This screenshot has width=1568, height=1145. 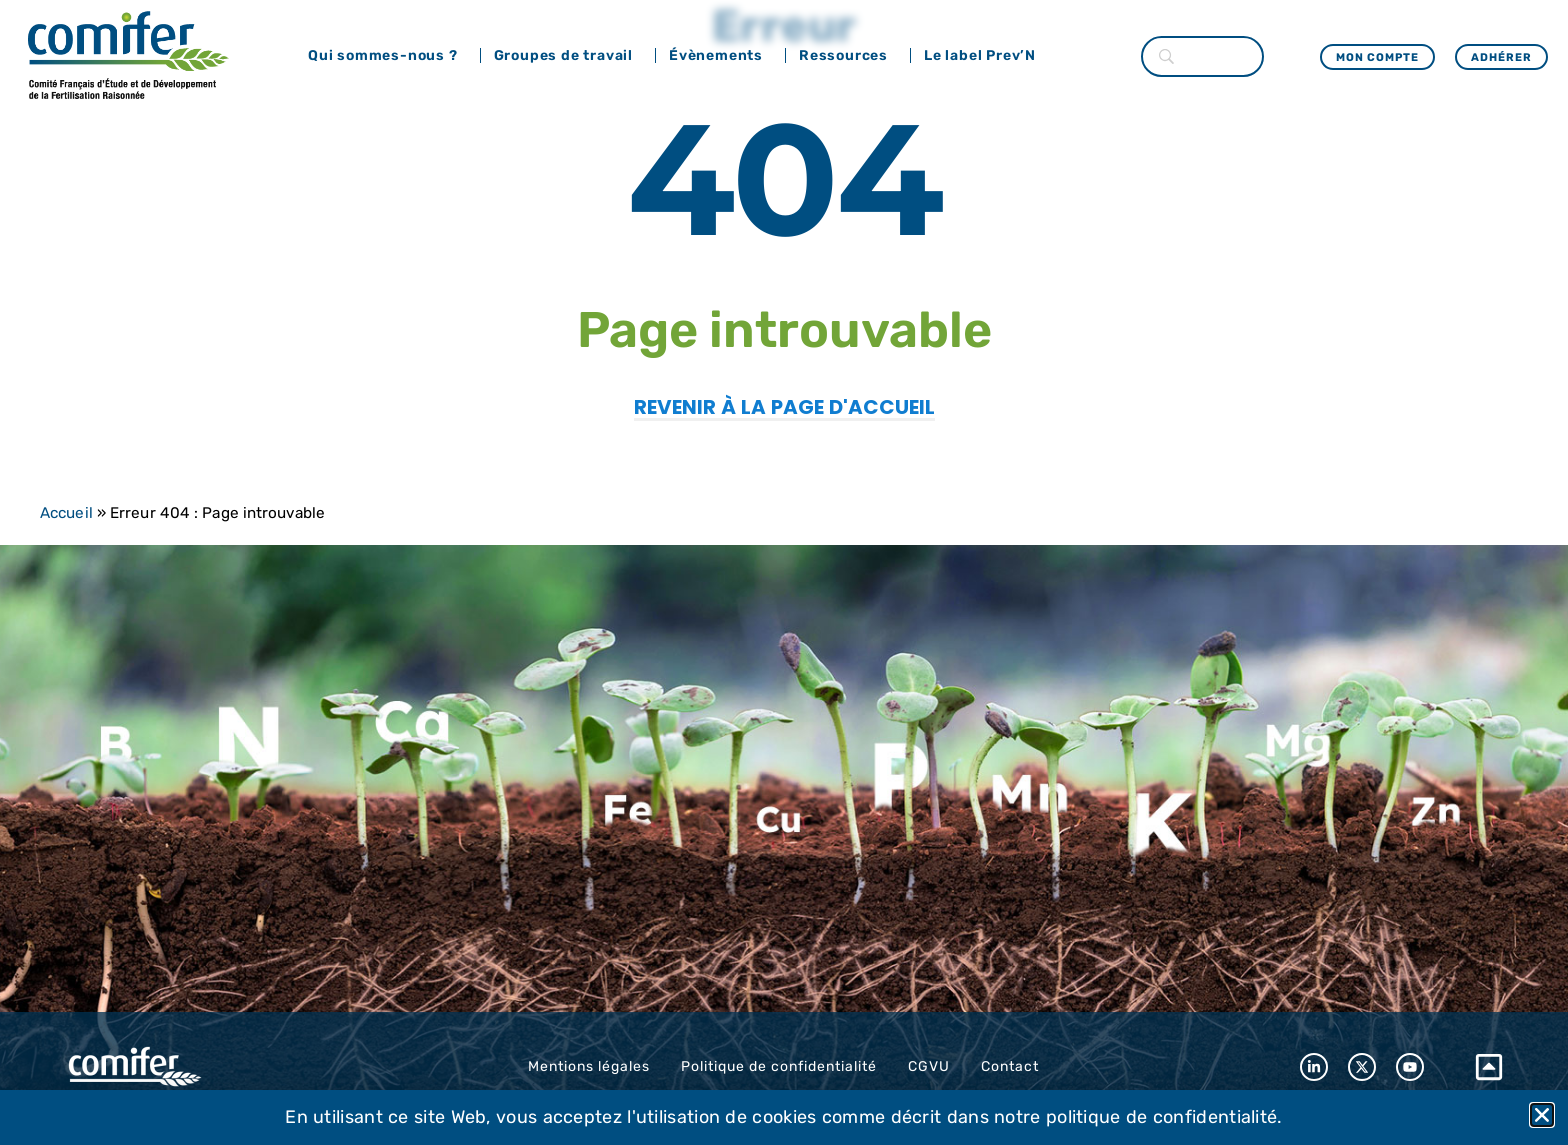 I want to click on Évènements, so click(x=721, y=56).